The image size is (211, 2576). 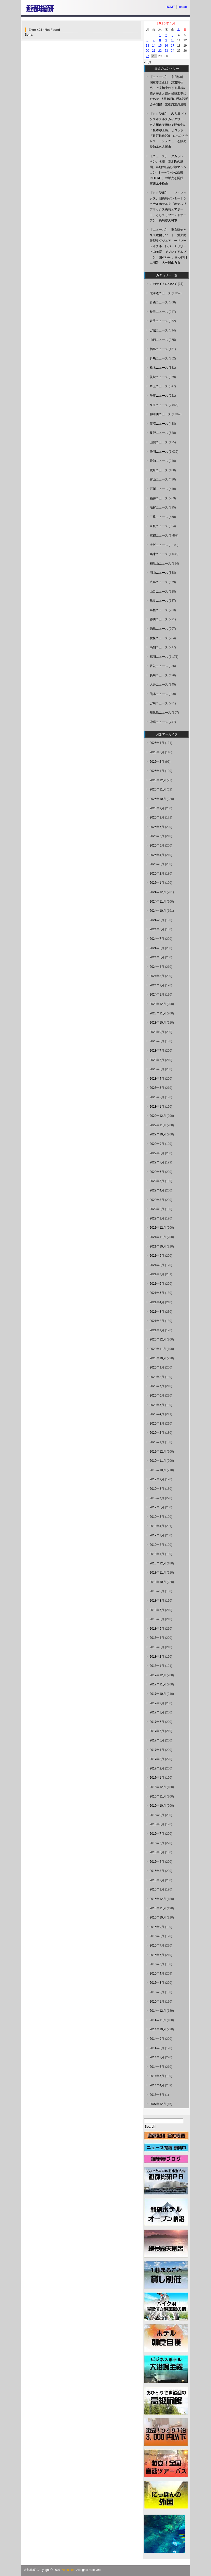 I want to click on 2019年9月, so click(x=157, y=1479).